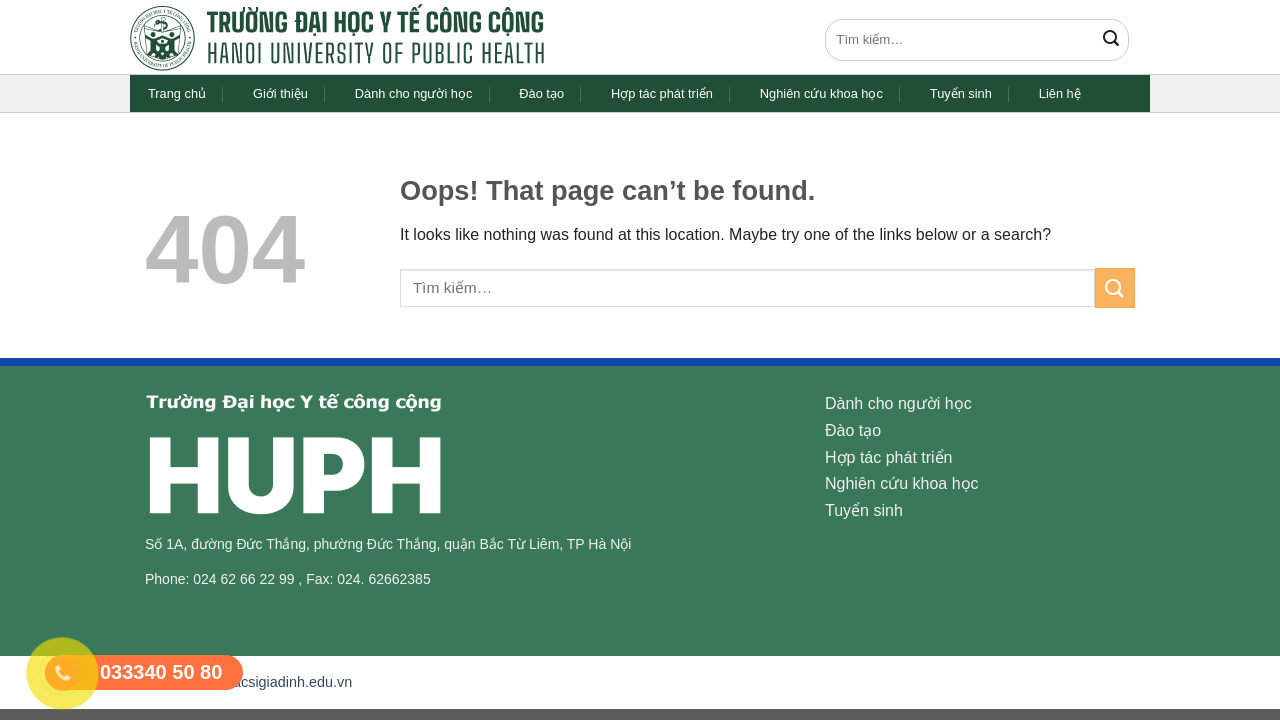 The image size is (1280, 720). What do you see at coordinates (821, 93) in the screenshot?
I see `Nghiên cứu khoa học` at bounding box center [821, 93].